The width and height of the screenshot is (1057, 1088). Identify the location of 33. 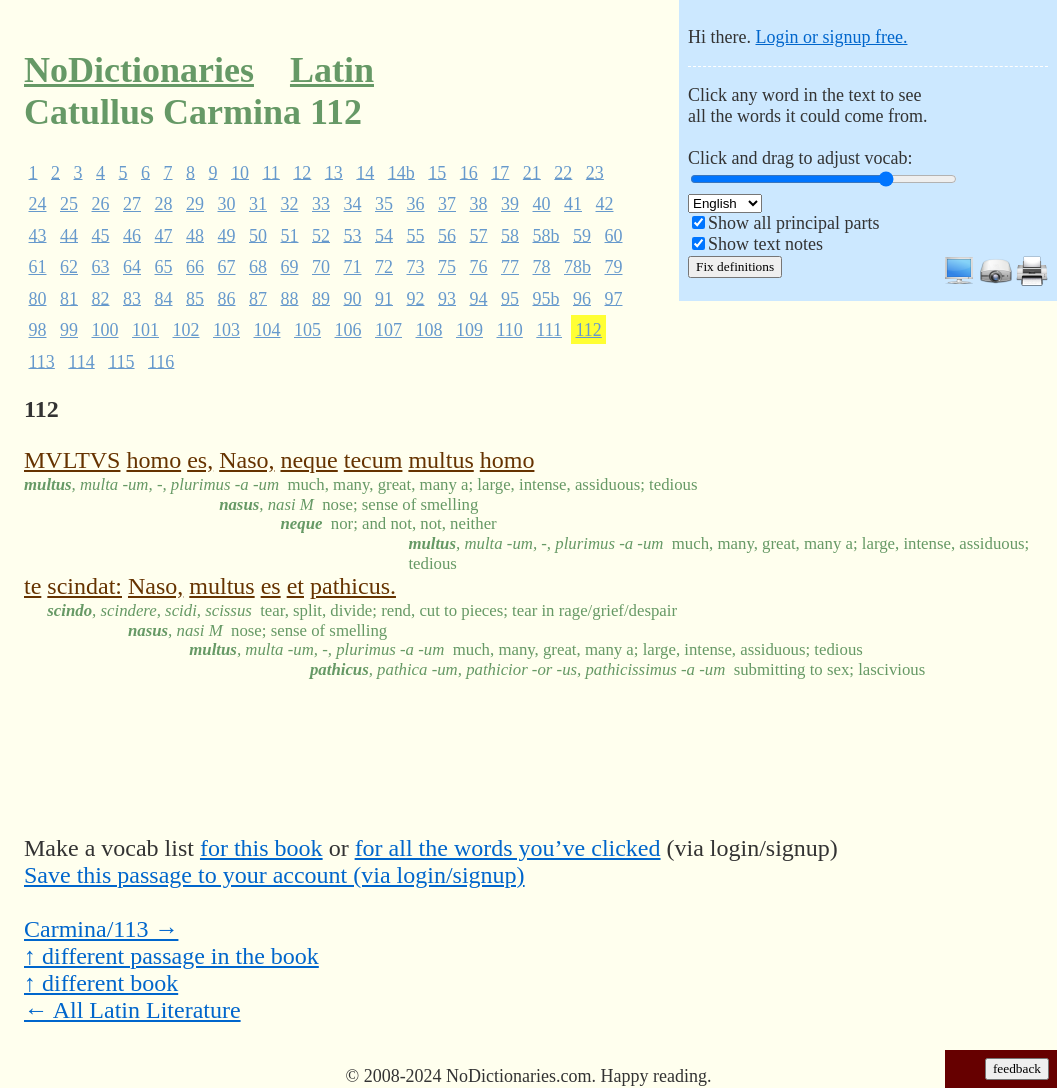
(321, 204).